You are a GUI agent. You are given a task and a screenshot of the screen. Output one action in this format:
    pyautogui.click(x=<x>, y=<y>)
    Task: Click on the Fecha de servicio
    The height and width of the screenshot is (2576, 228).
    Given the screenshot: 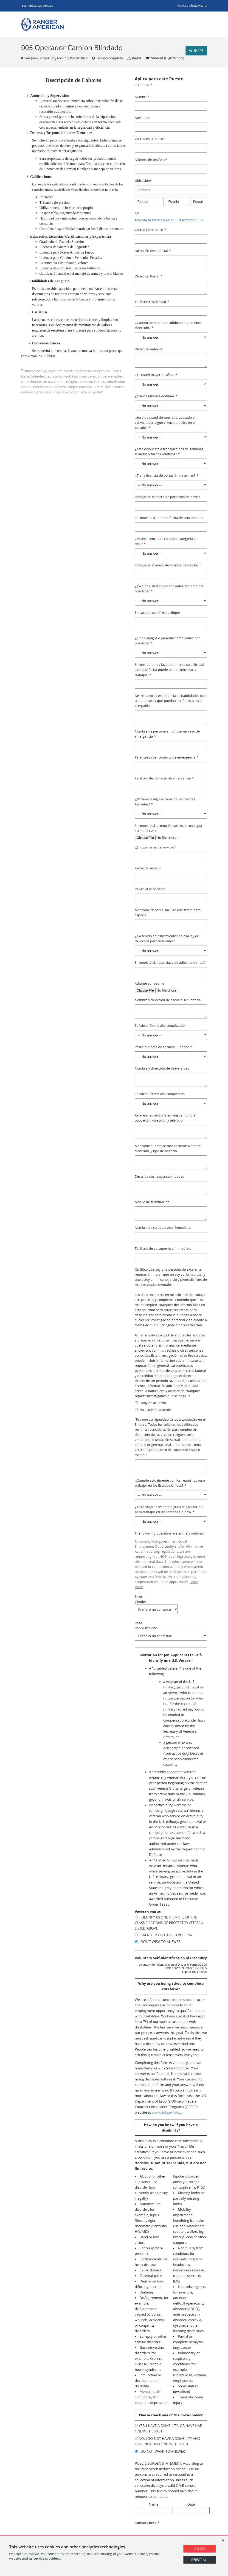 What is the action you would take?
    pyautogui.click(x=148, y=868)
    